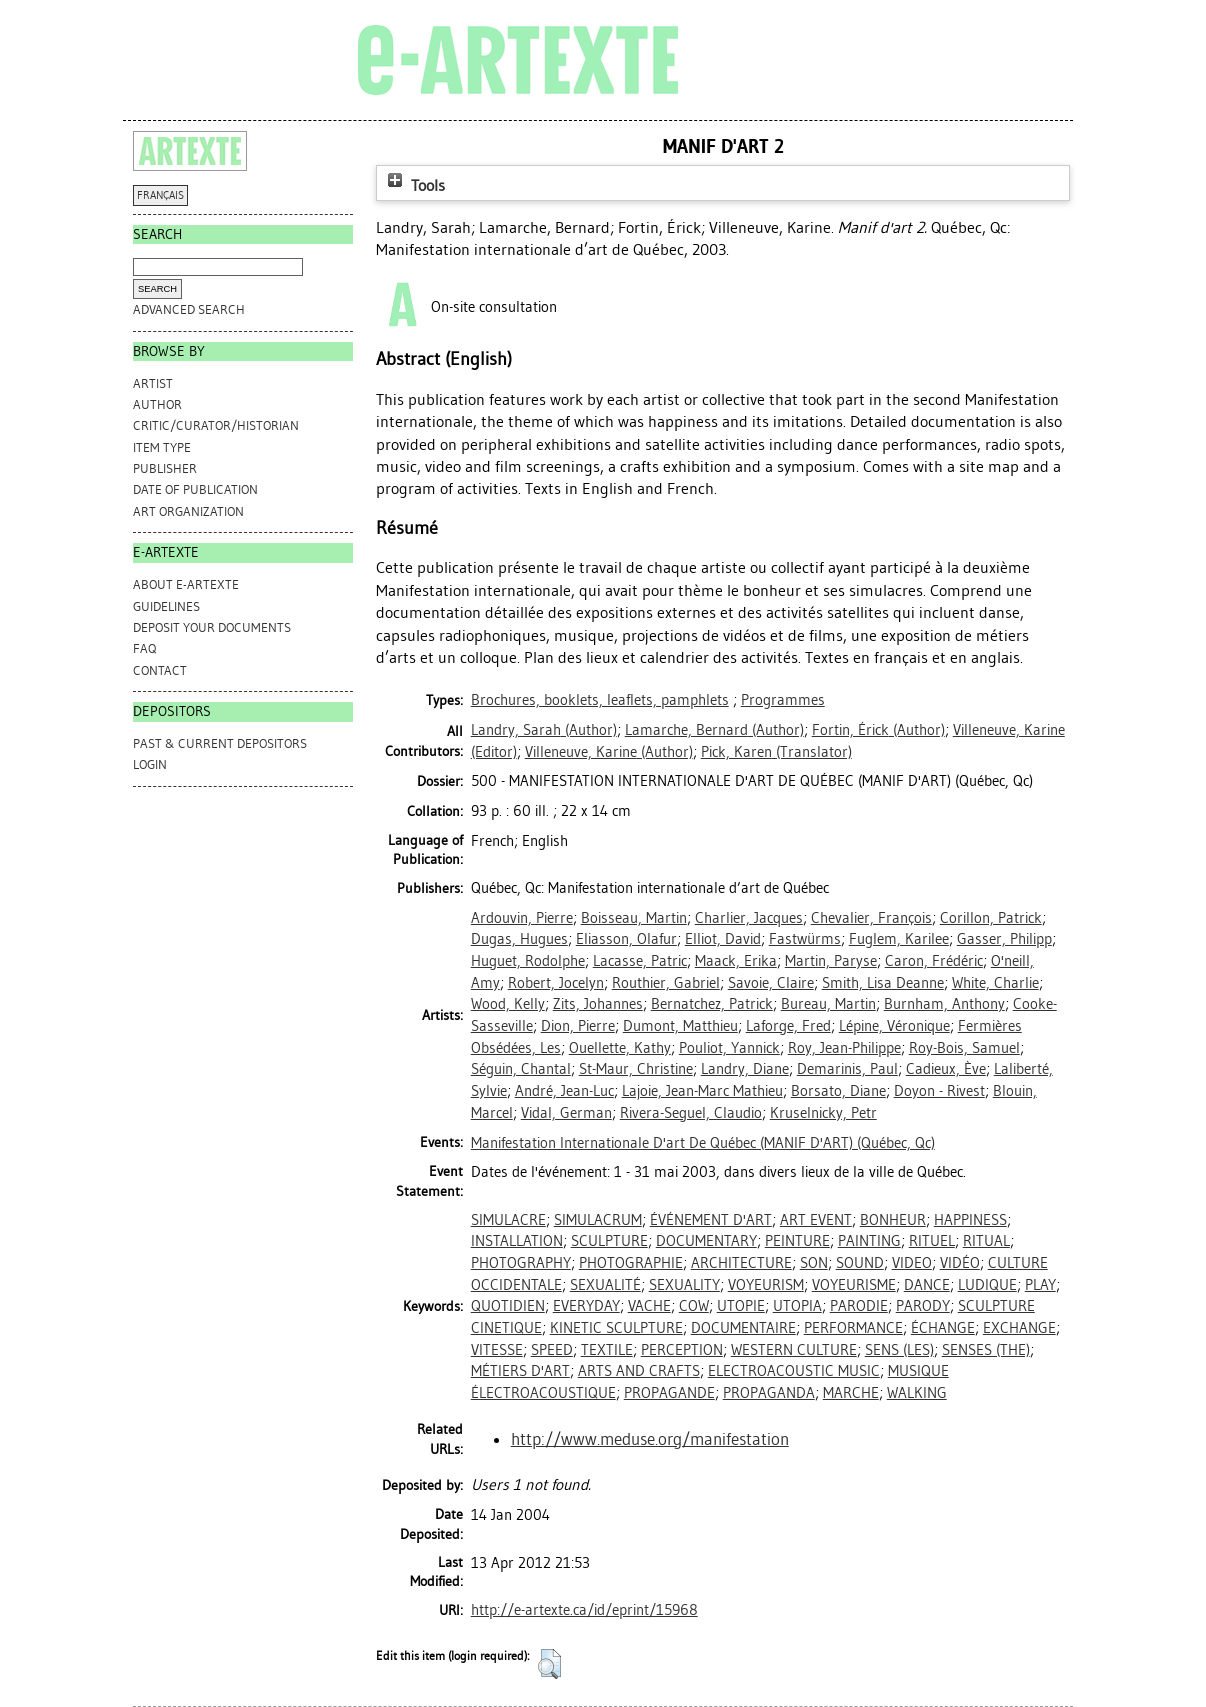 The image size is (1206, 1707). Describe the element at coordinates (631, 1263) in the screenshot. I see `PHOTOGRAPHIE` at that location.